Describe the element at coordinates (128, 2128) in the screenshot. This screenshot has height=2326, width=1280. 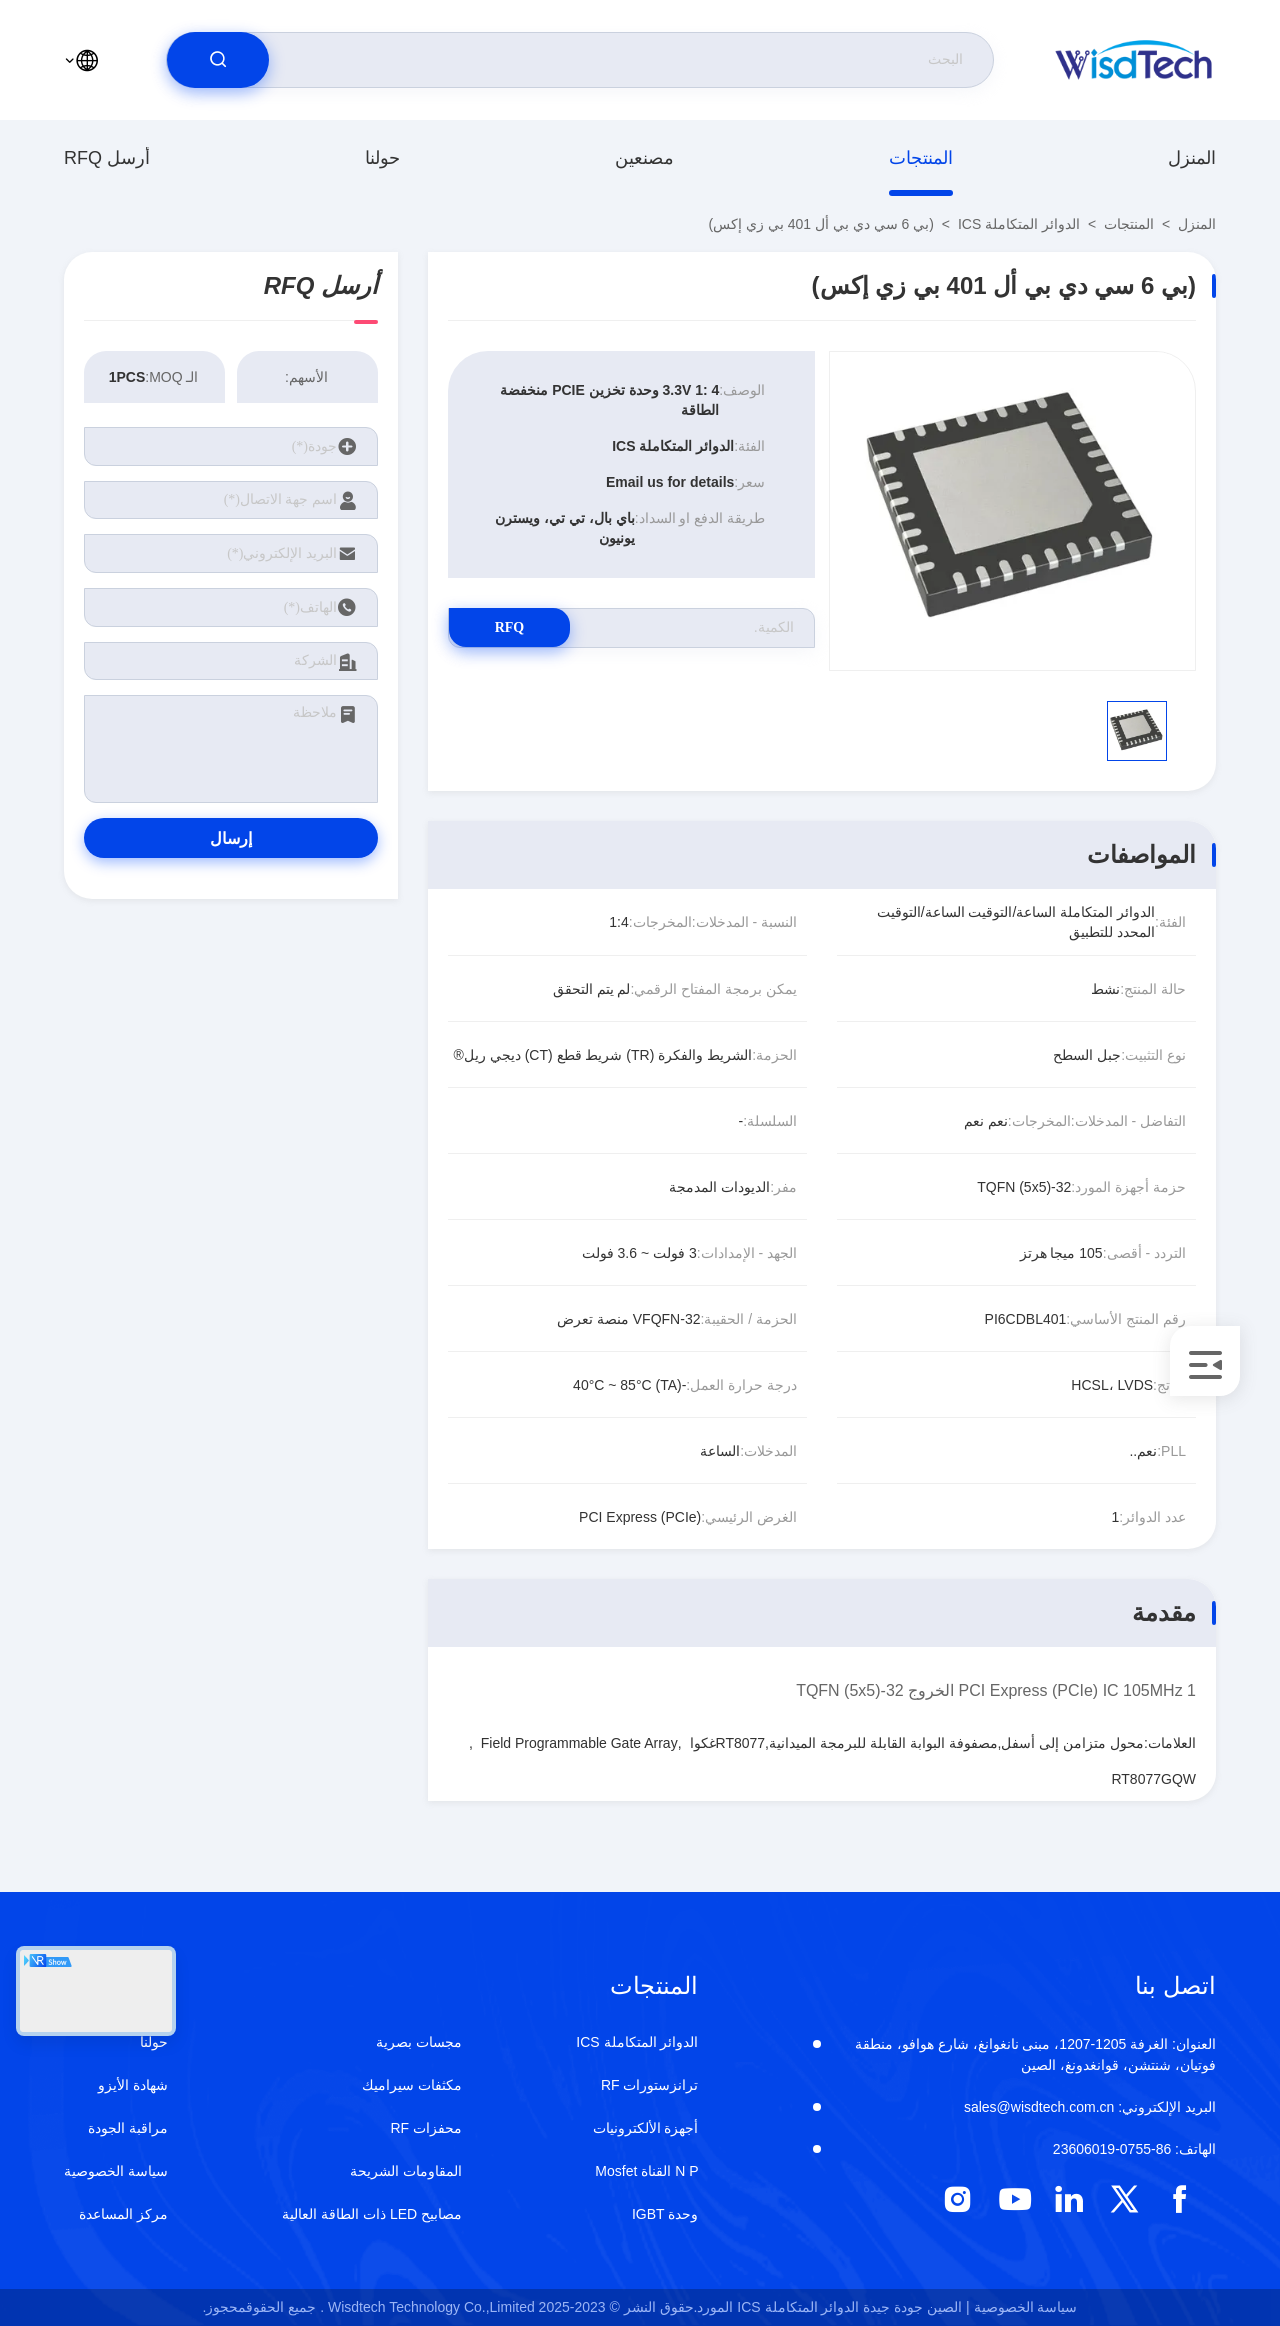
I see `مراقبة الجودة` at that location.